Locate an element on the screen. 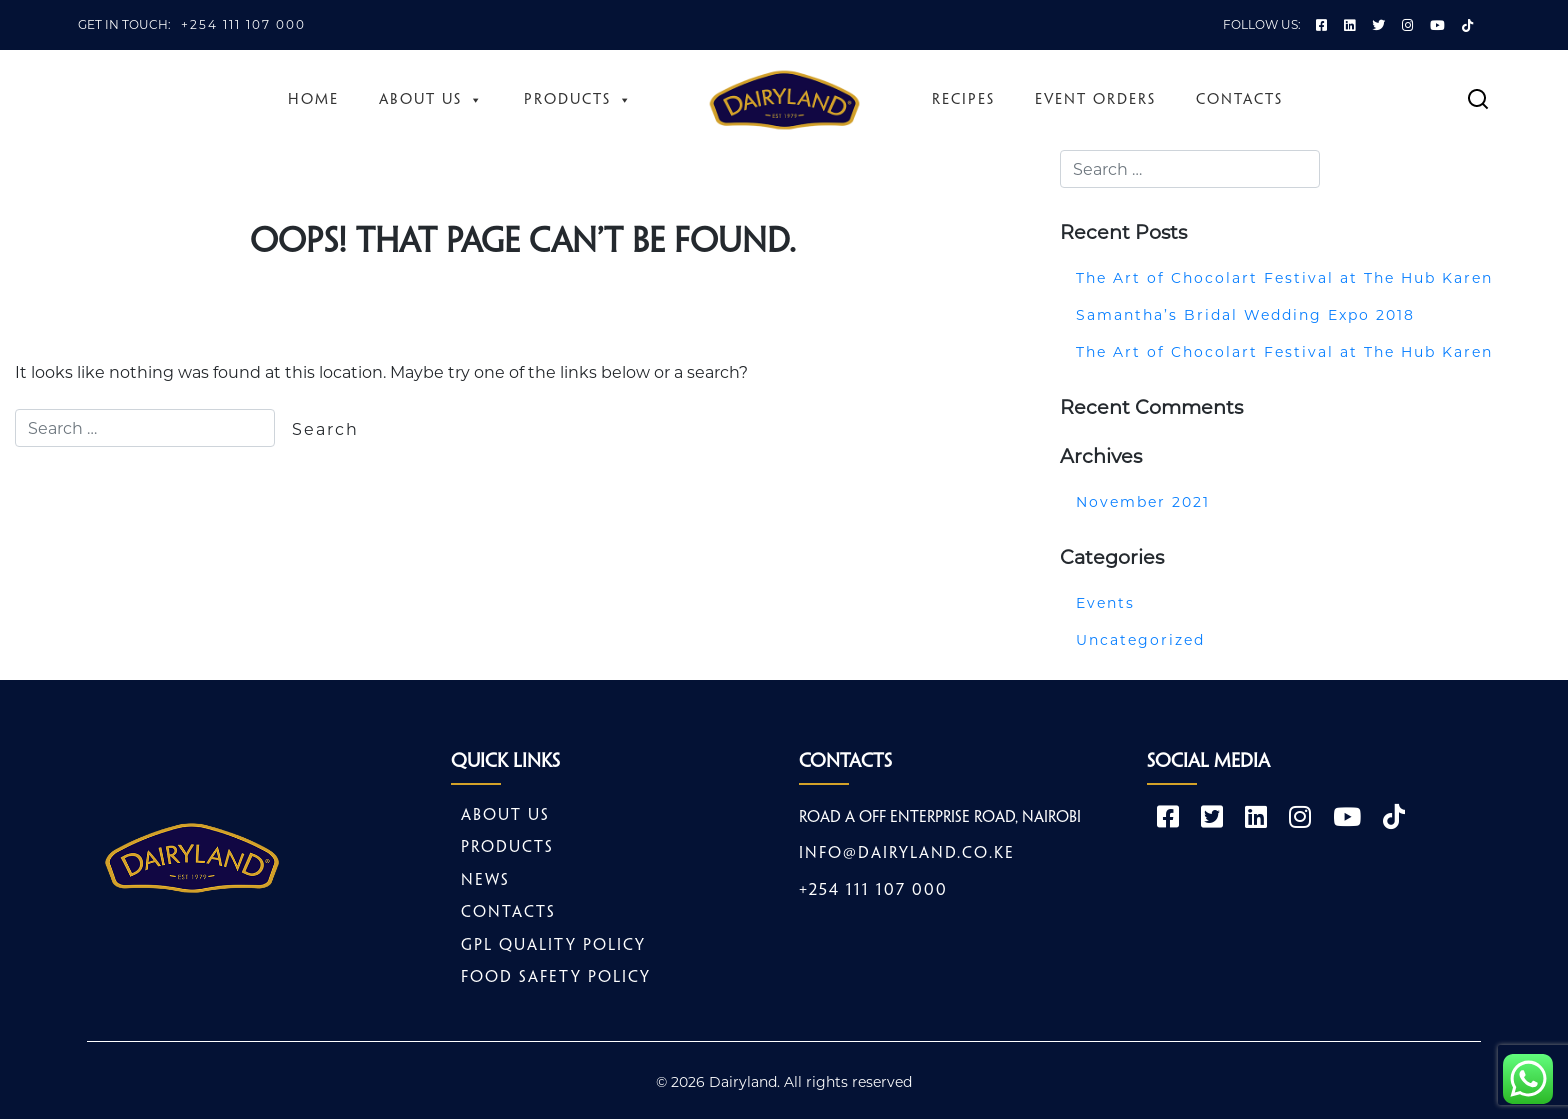 This screenshot has width=1568, height=1119. Uncategorized is located at coordinates (1140, 640).